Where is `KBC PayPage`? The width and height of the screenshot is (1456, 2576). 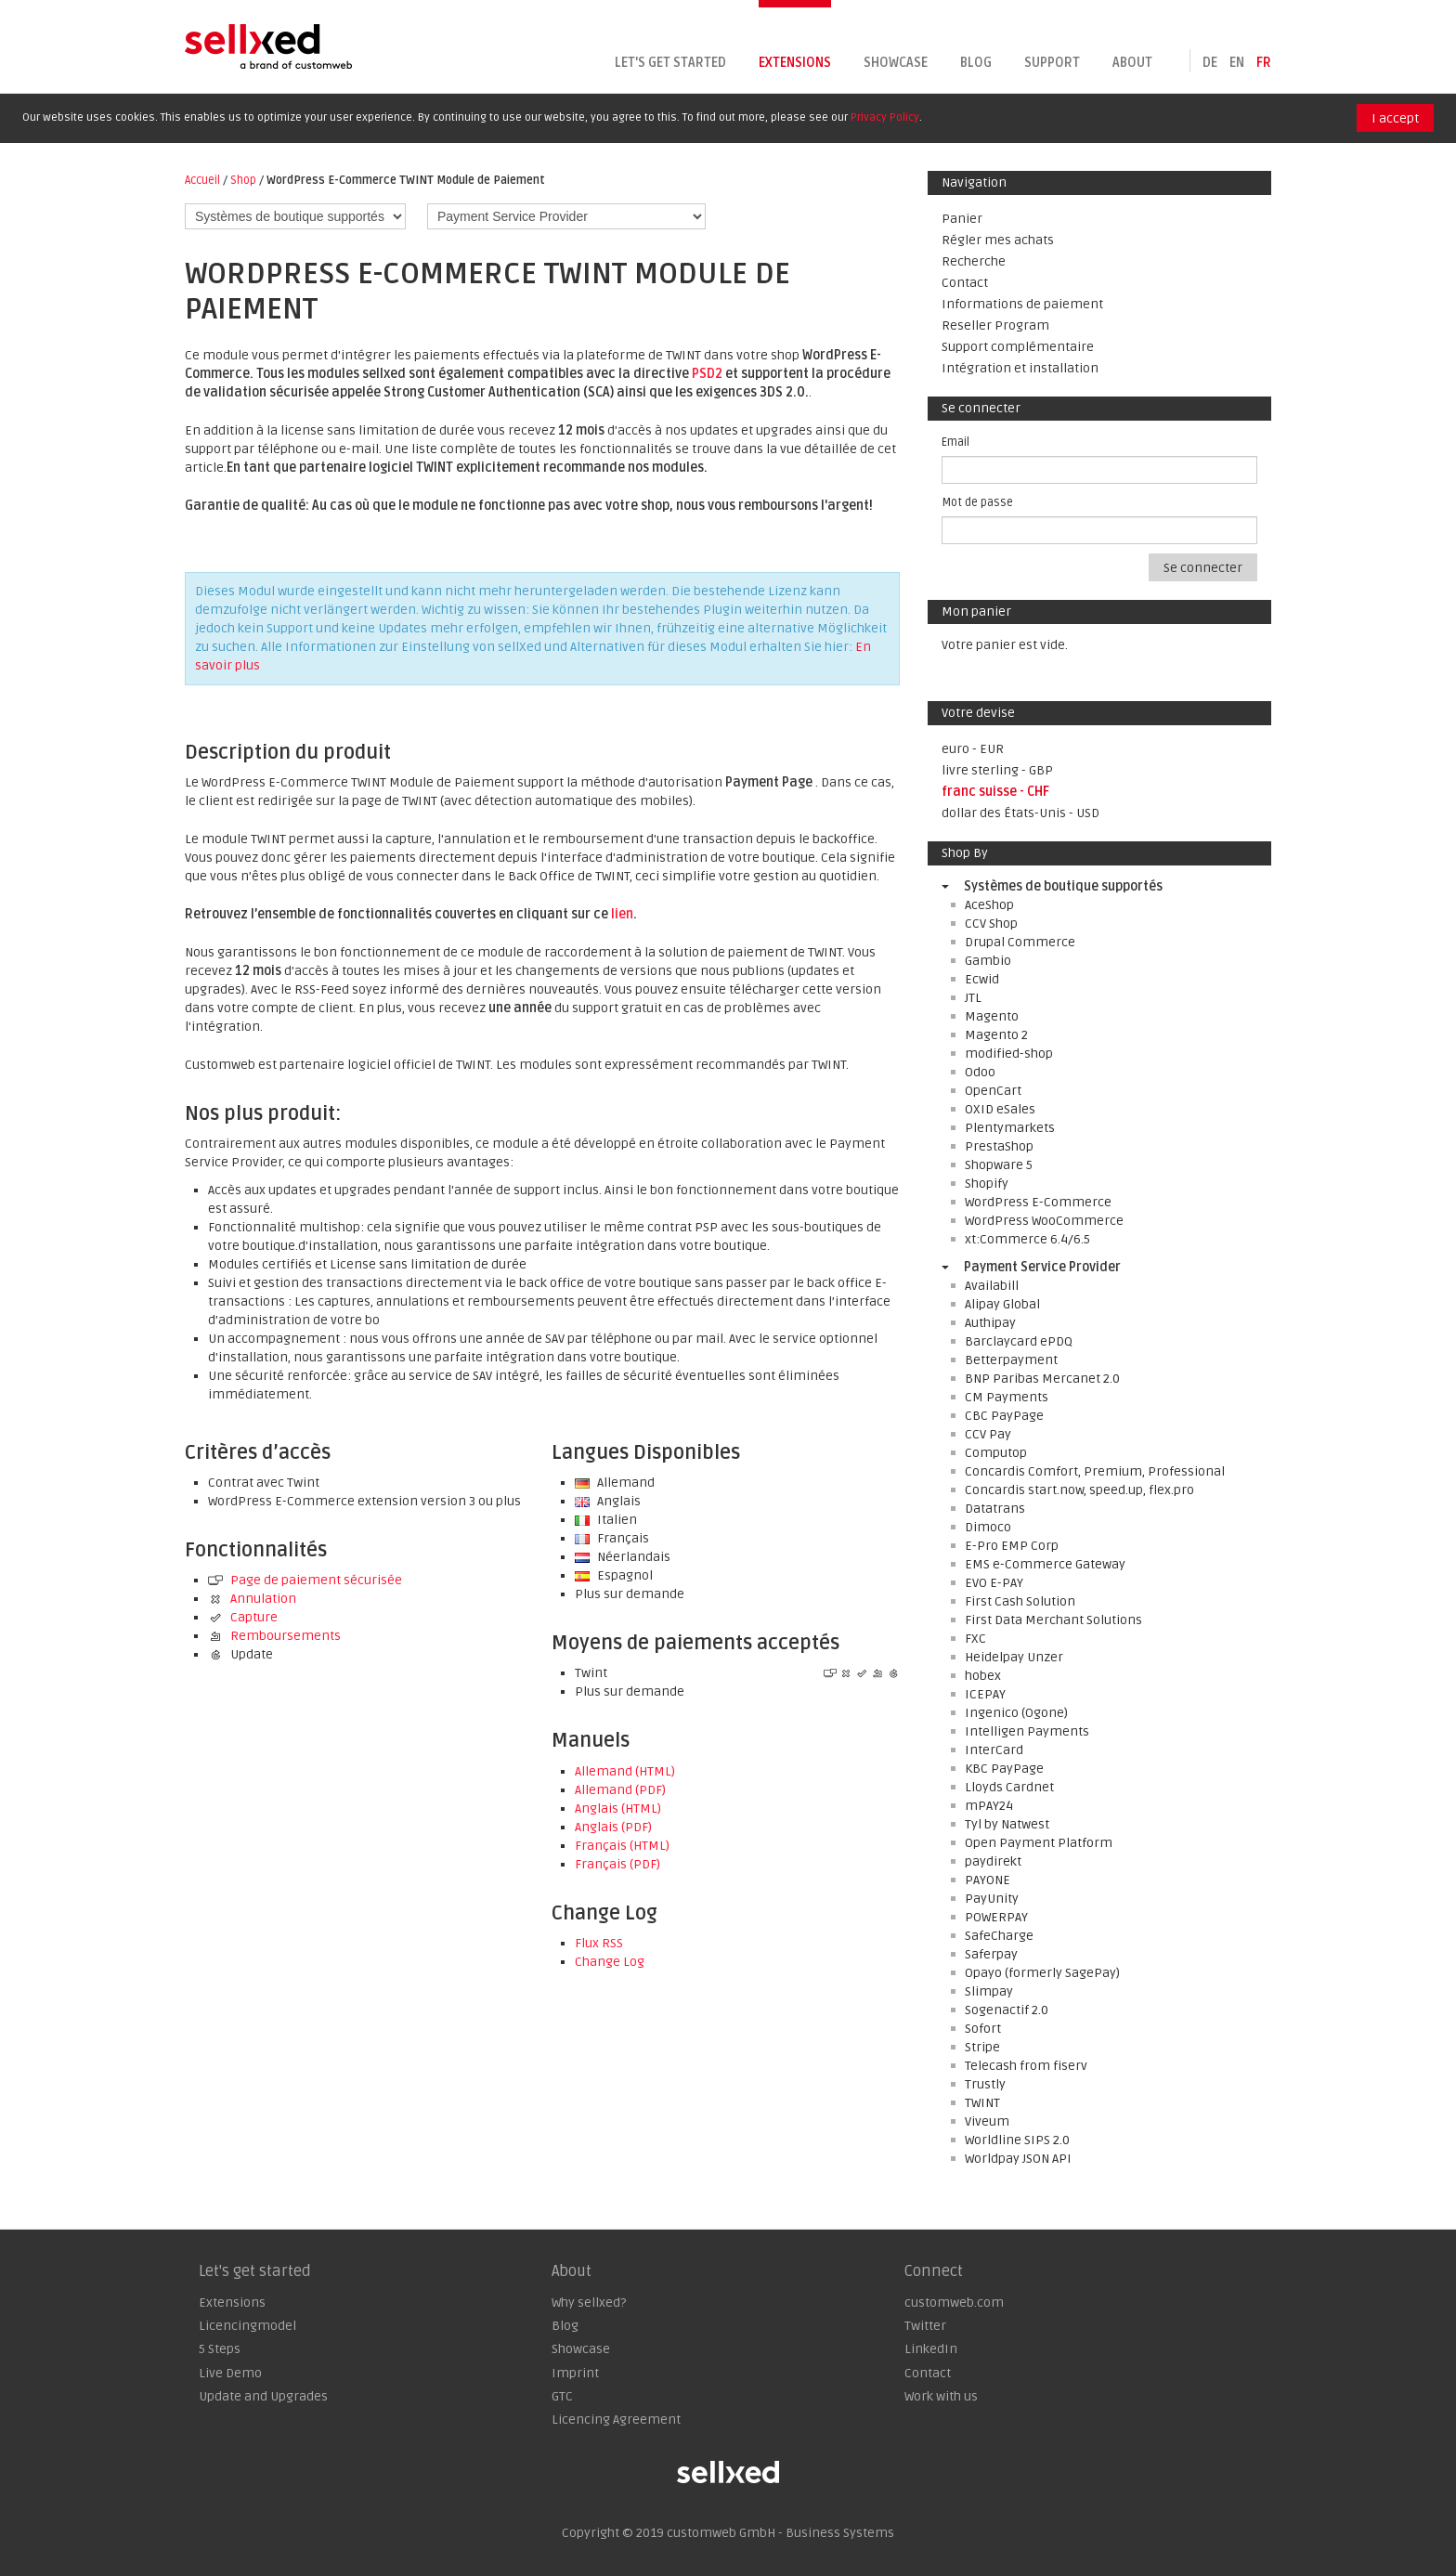 KBC PayPage is located at coordinates (1004, 1768).